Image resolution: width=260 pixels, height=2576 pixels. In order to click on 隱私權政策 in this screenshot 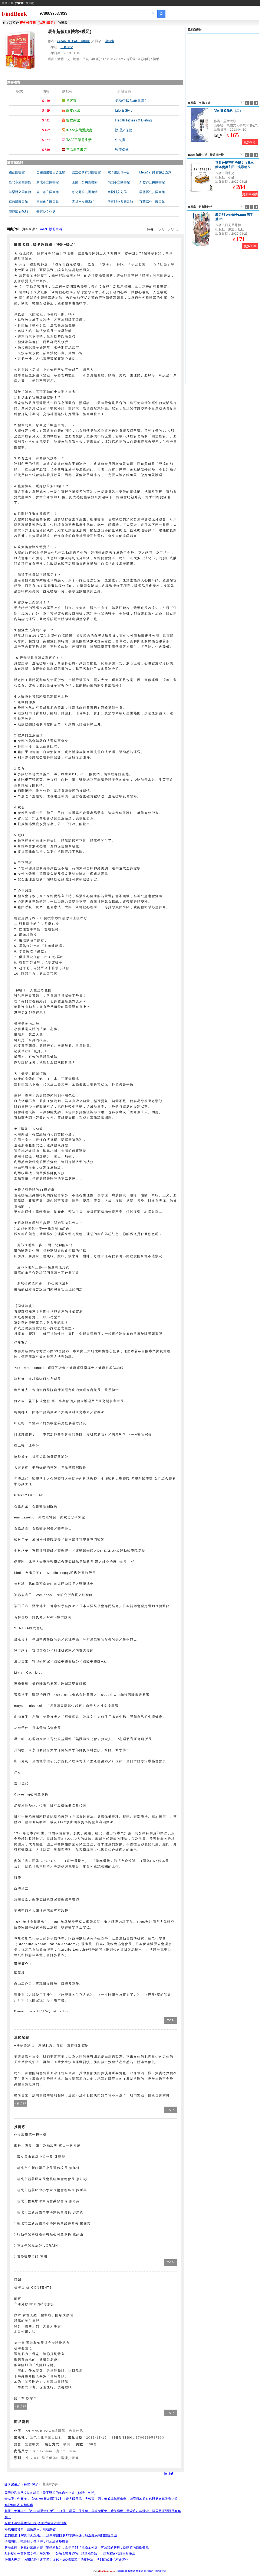, I will do `click(160, 2571)`.